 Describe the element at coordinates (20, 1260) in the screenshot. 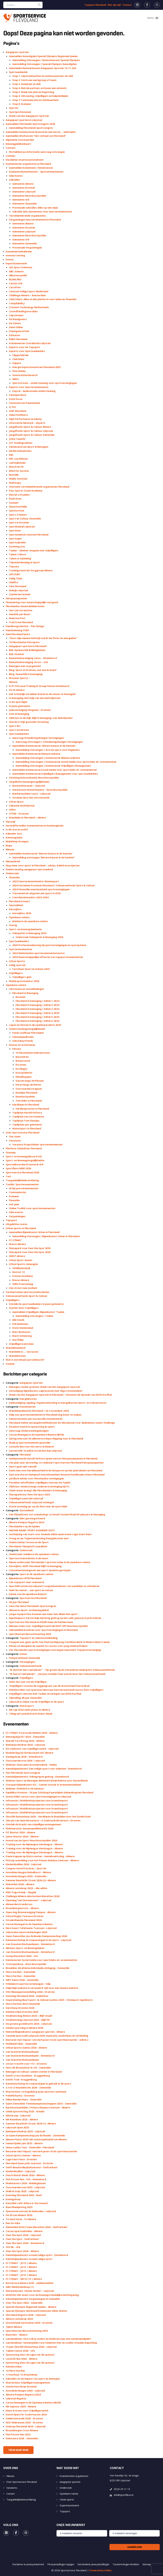

I see `Urban Sport Games` at that location.